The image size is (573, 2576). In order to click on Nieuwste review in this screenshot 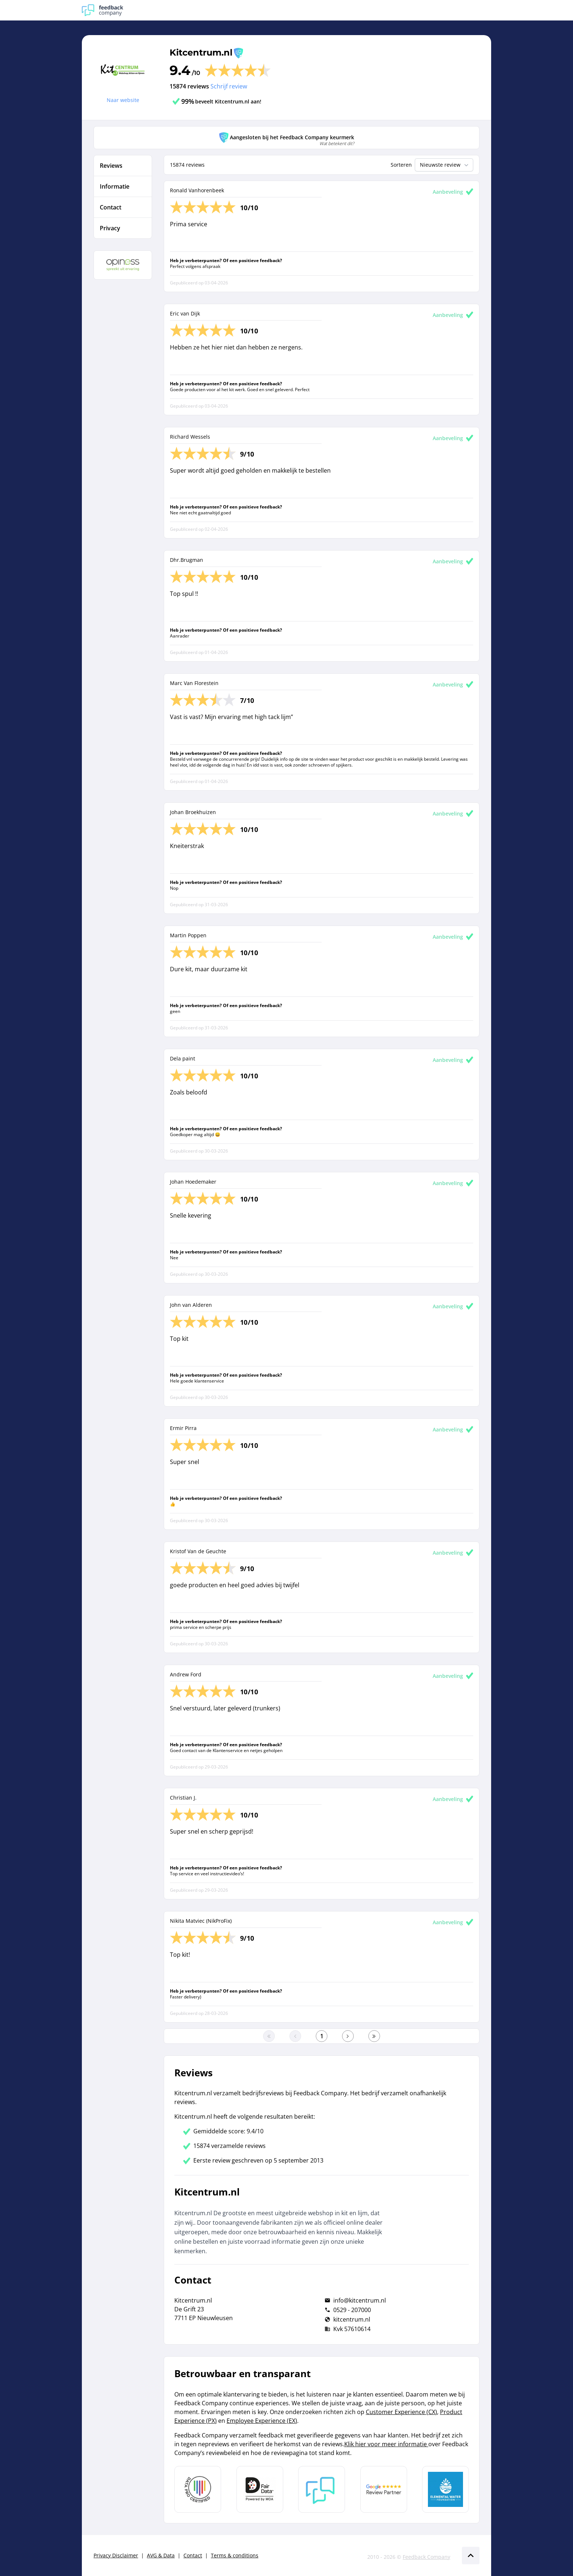, I will do `click(445, 165)`.